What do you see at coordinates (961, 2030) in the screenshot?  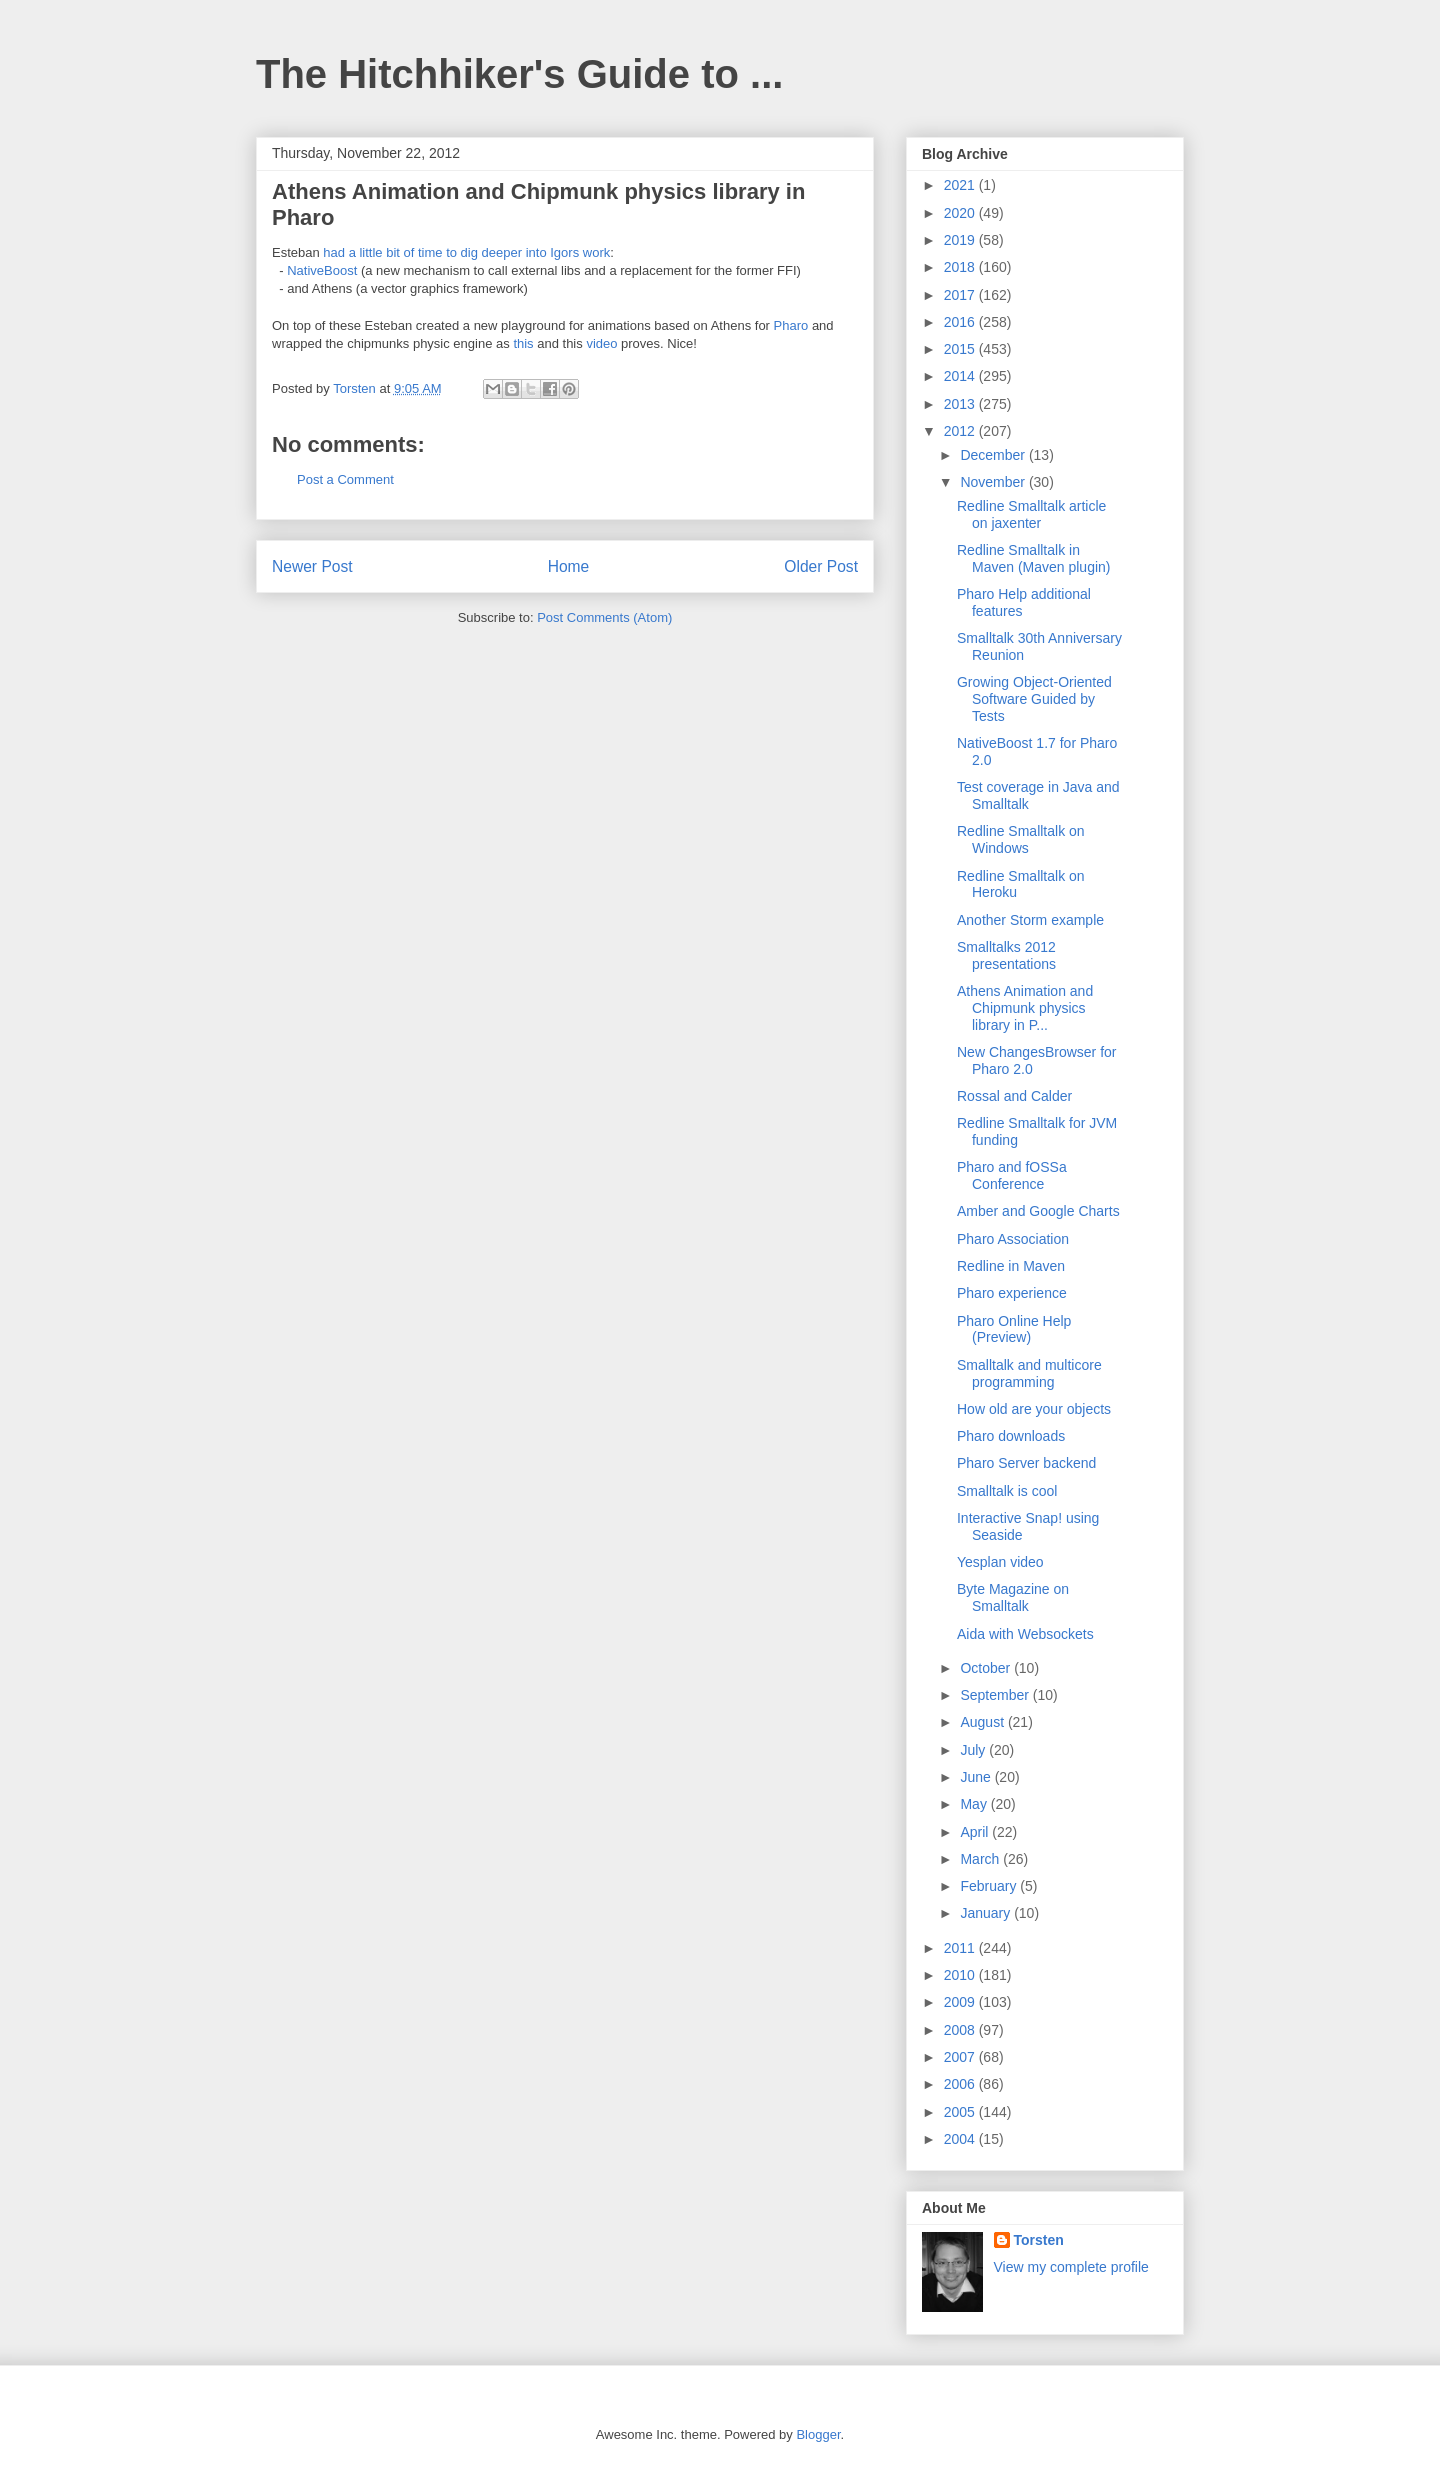 I see `2008` at bounding box center [961, 2030].